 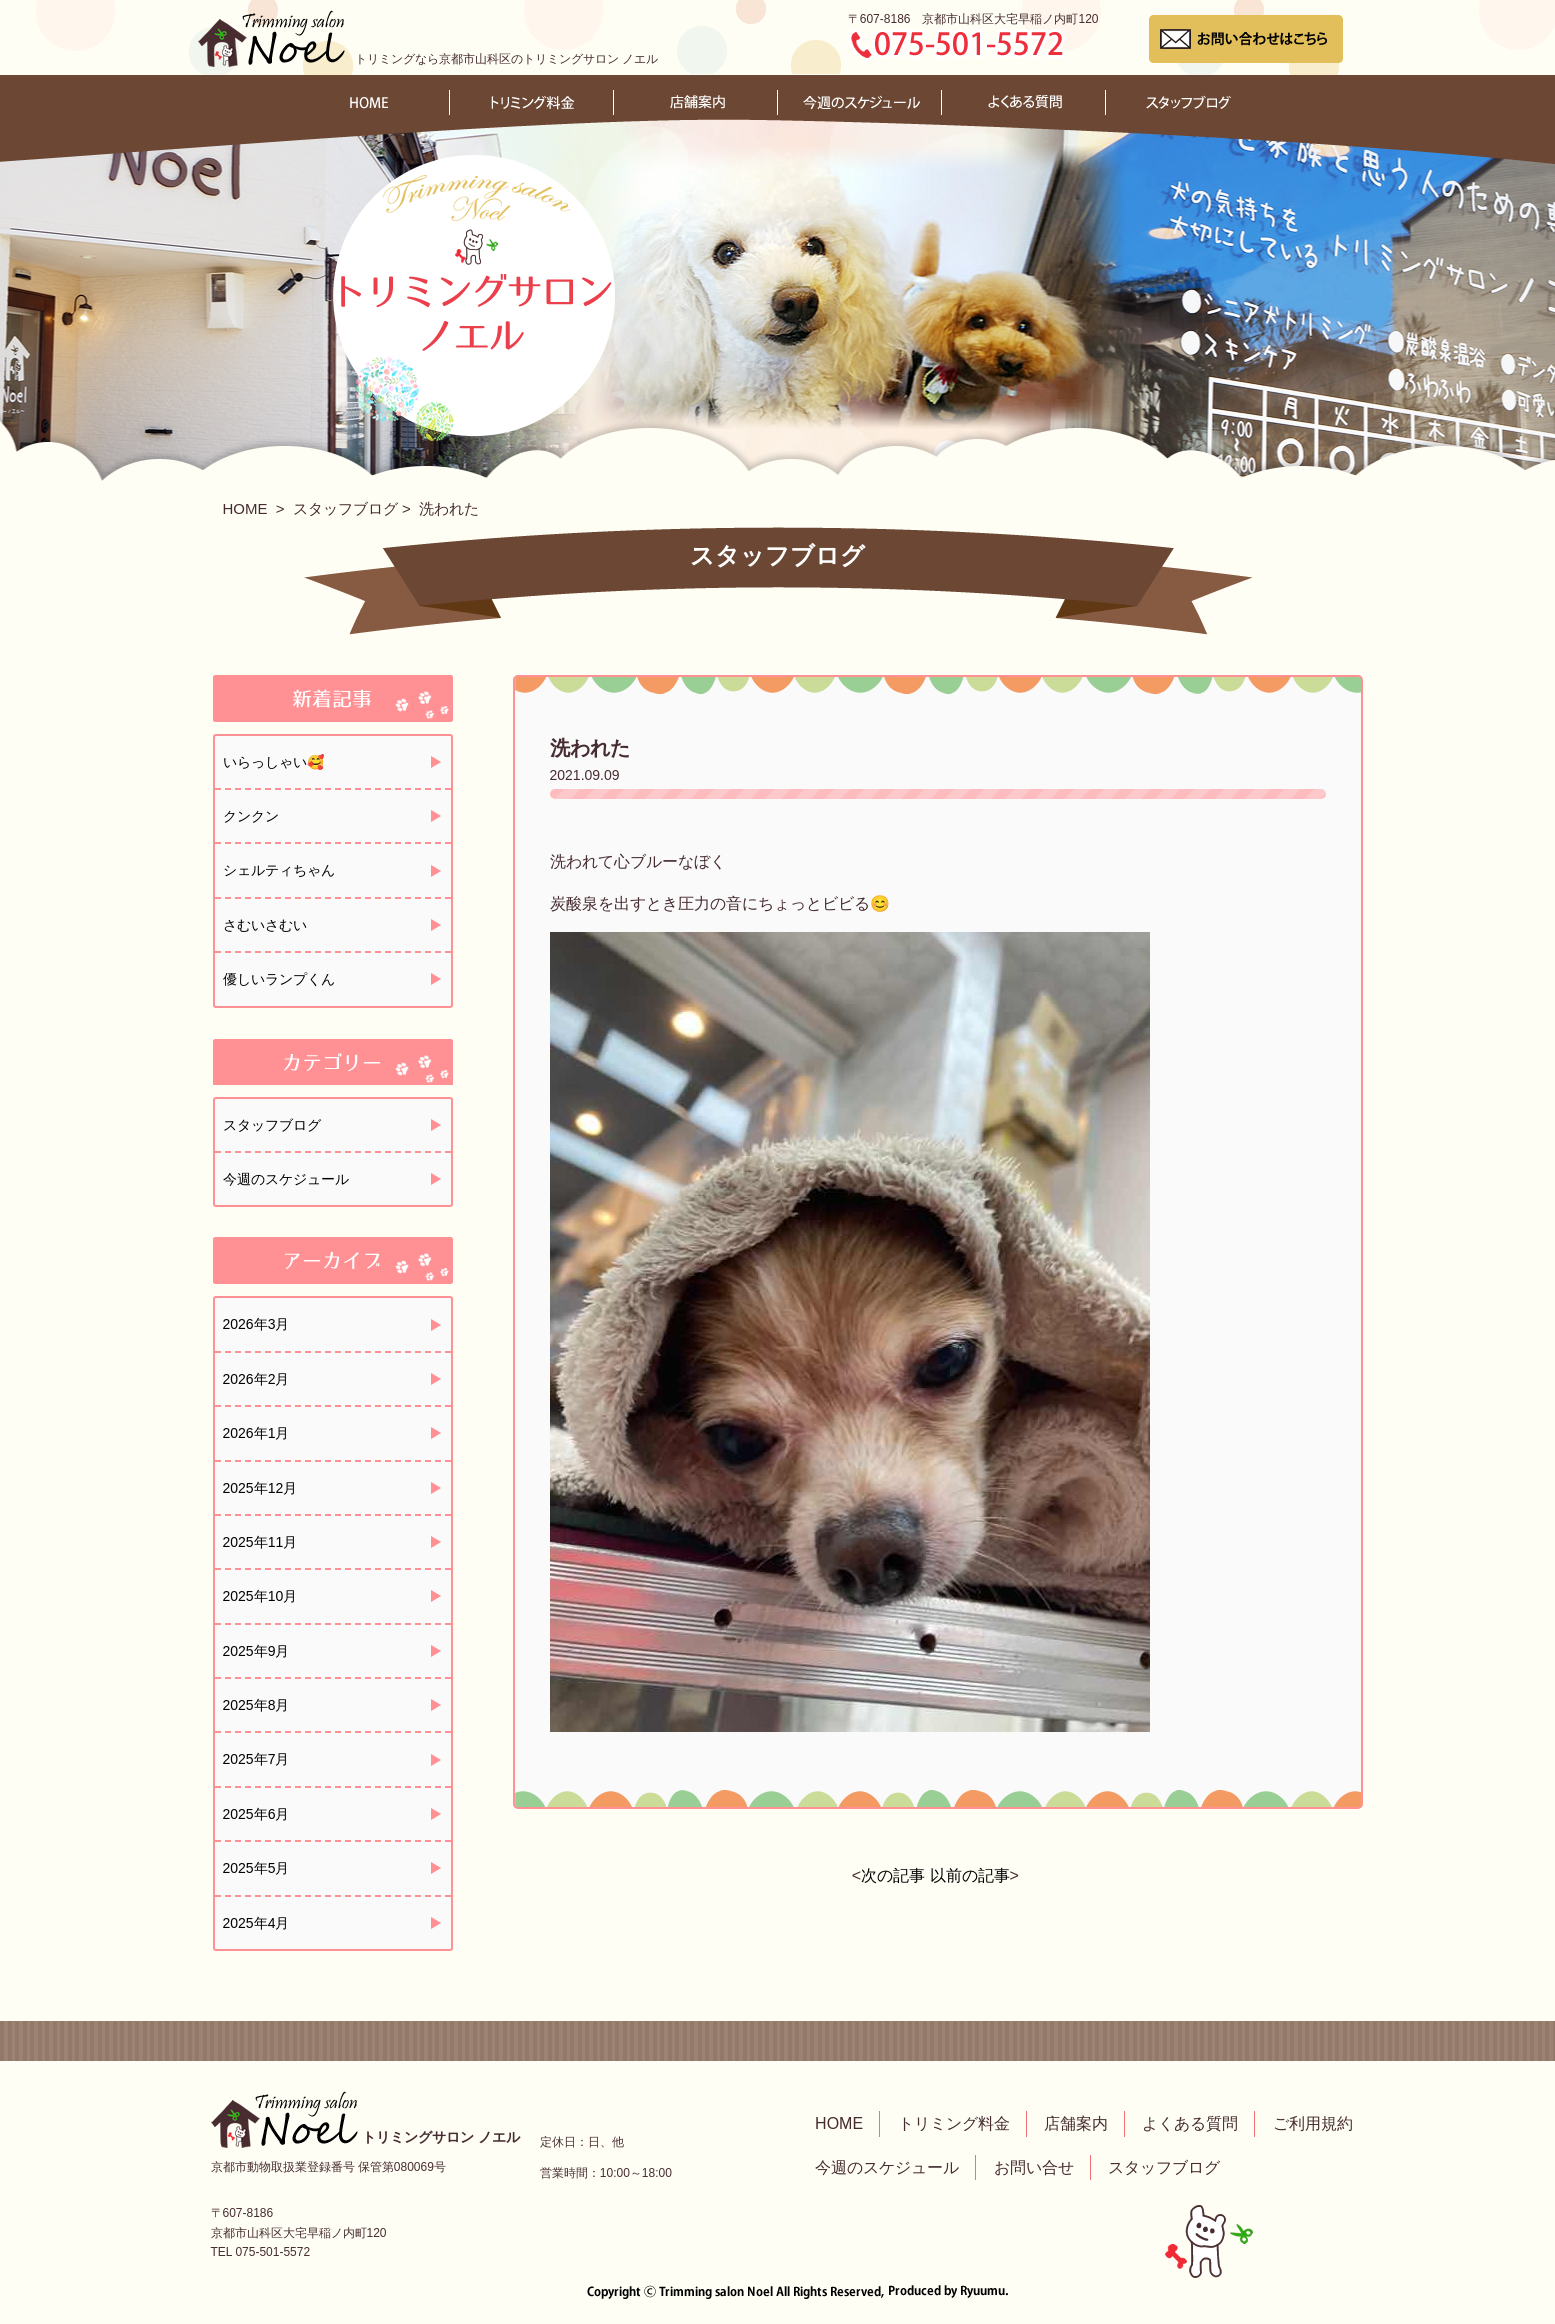 I want to click on 2026年3月, so click(x=256, y=1324).